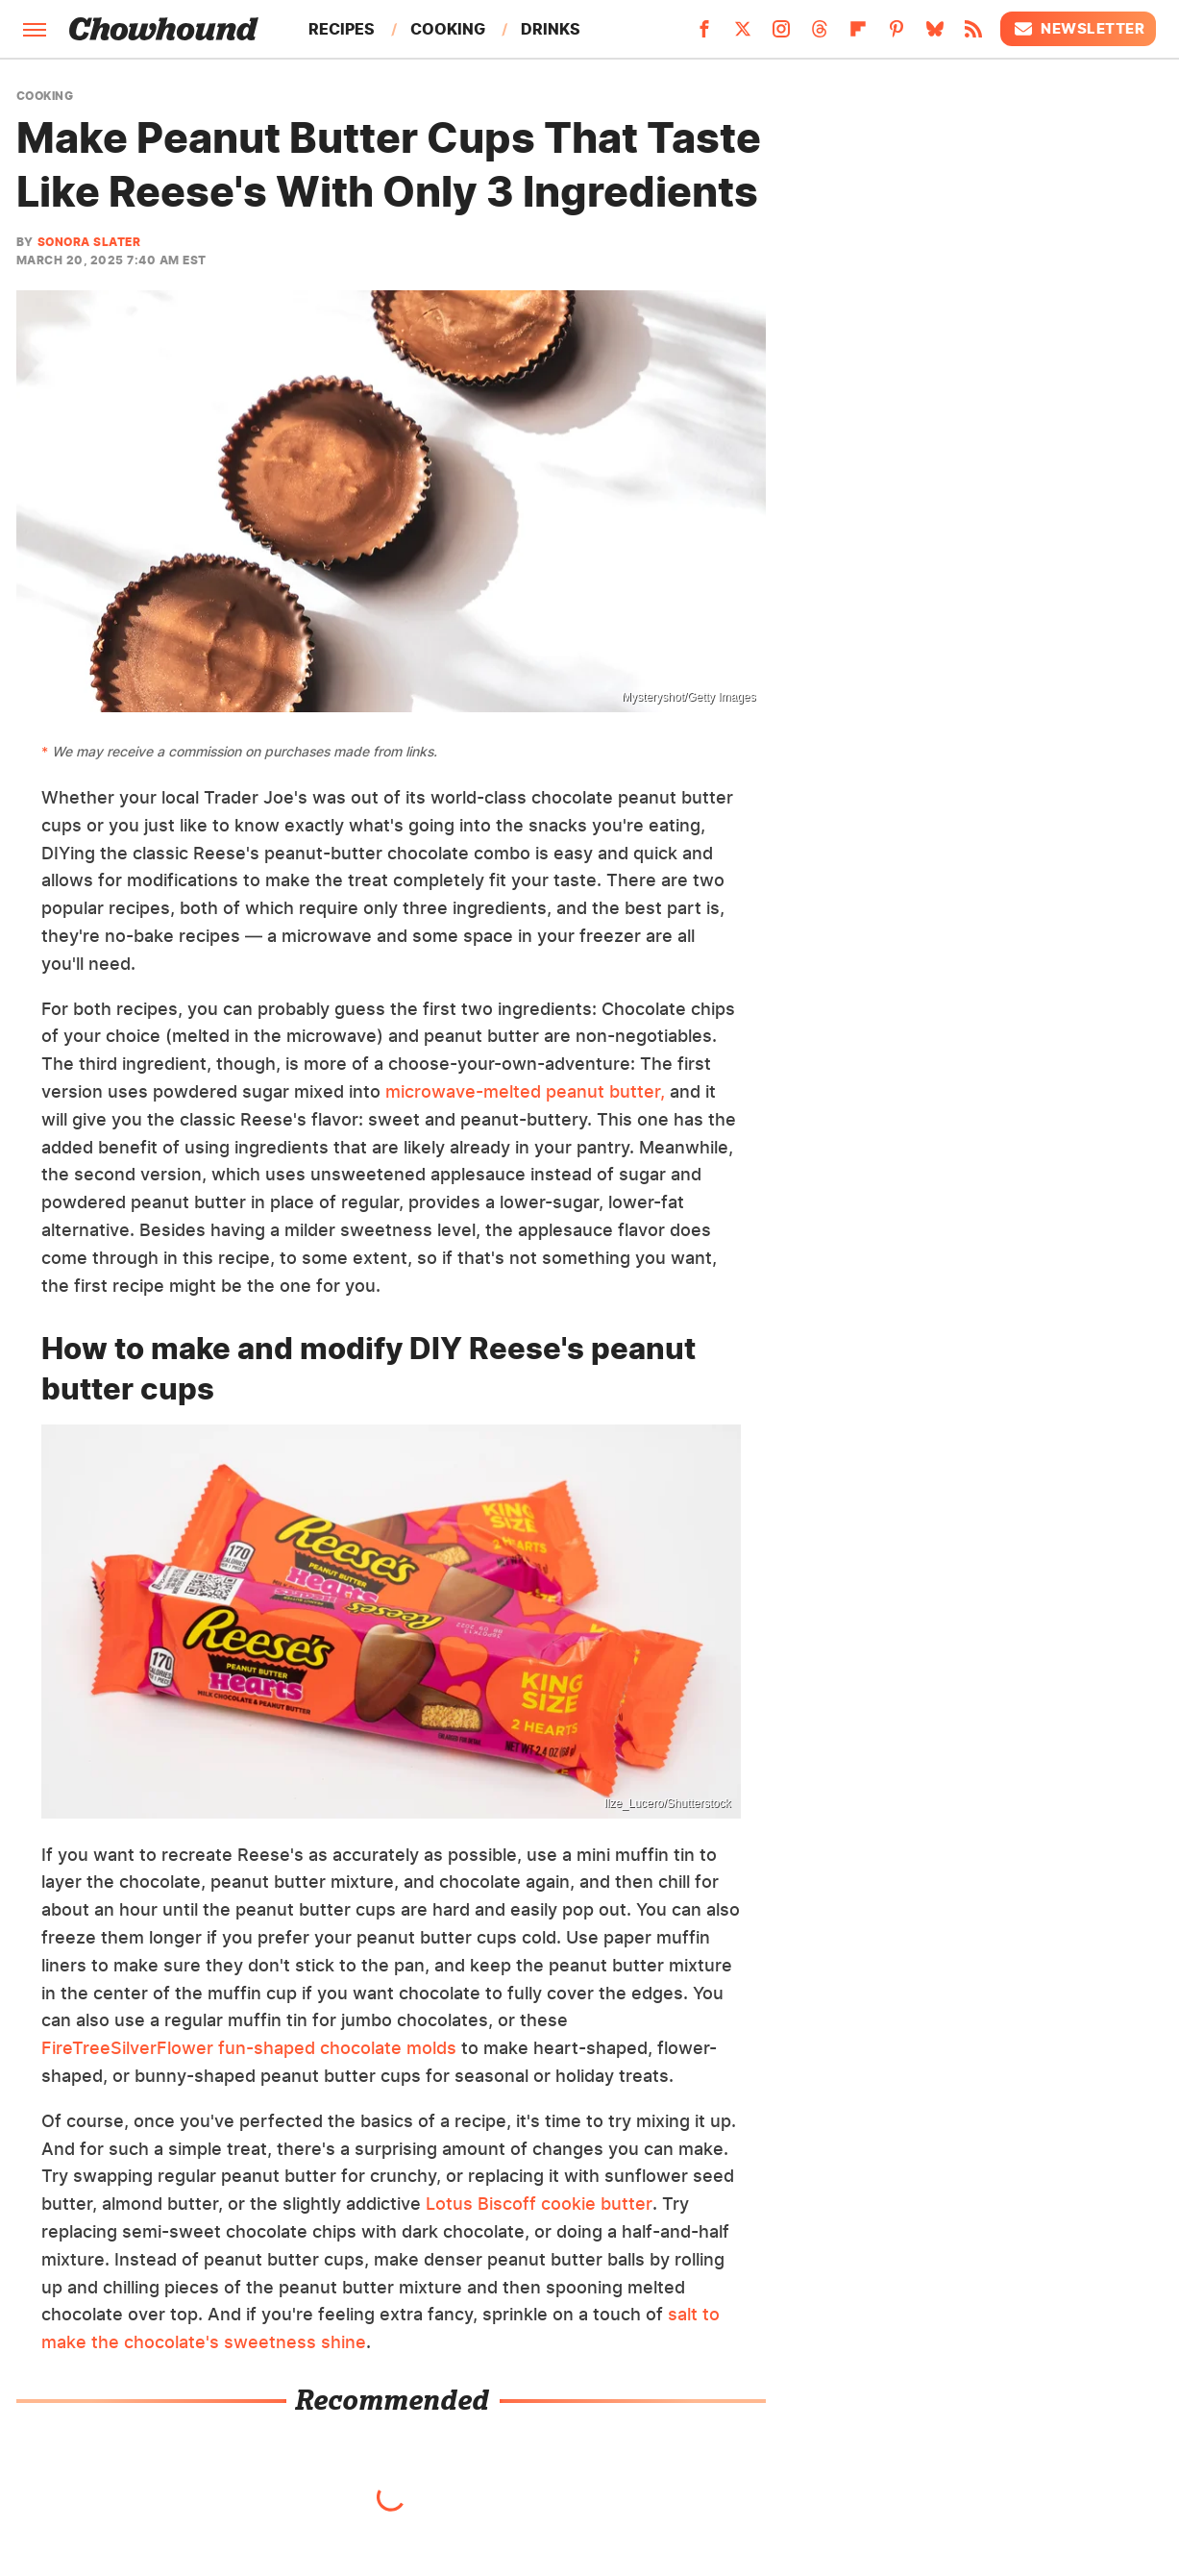  Describe the element at coordinates (781, 34) in the screenshot. I see `[Instagram]` at that location.